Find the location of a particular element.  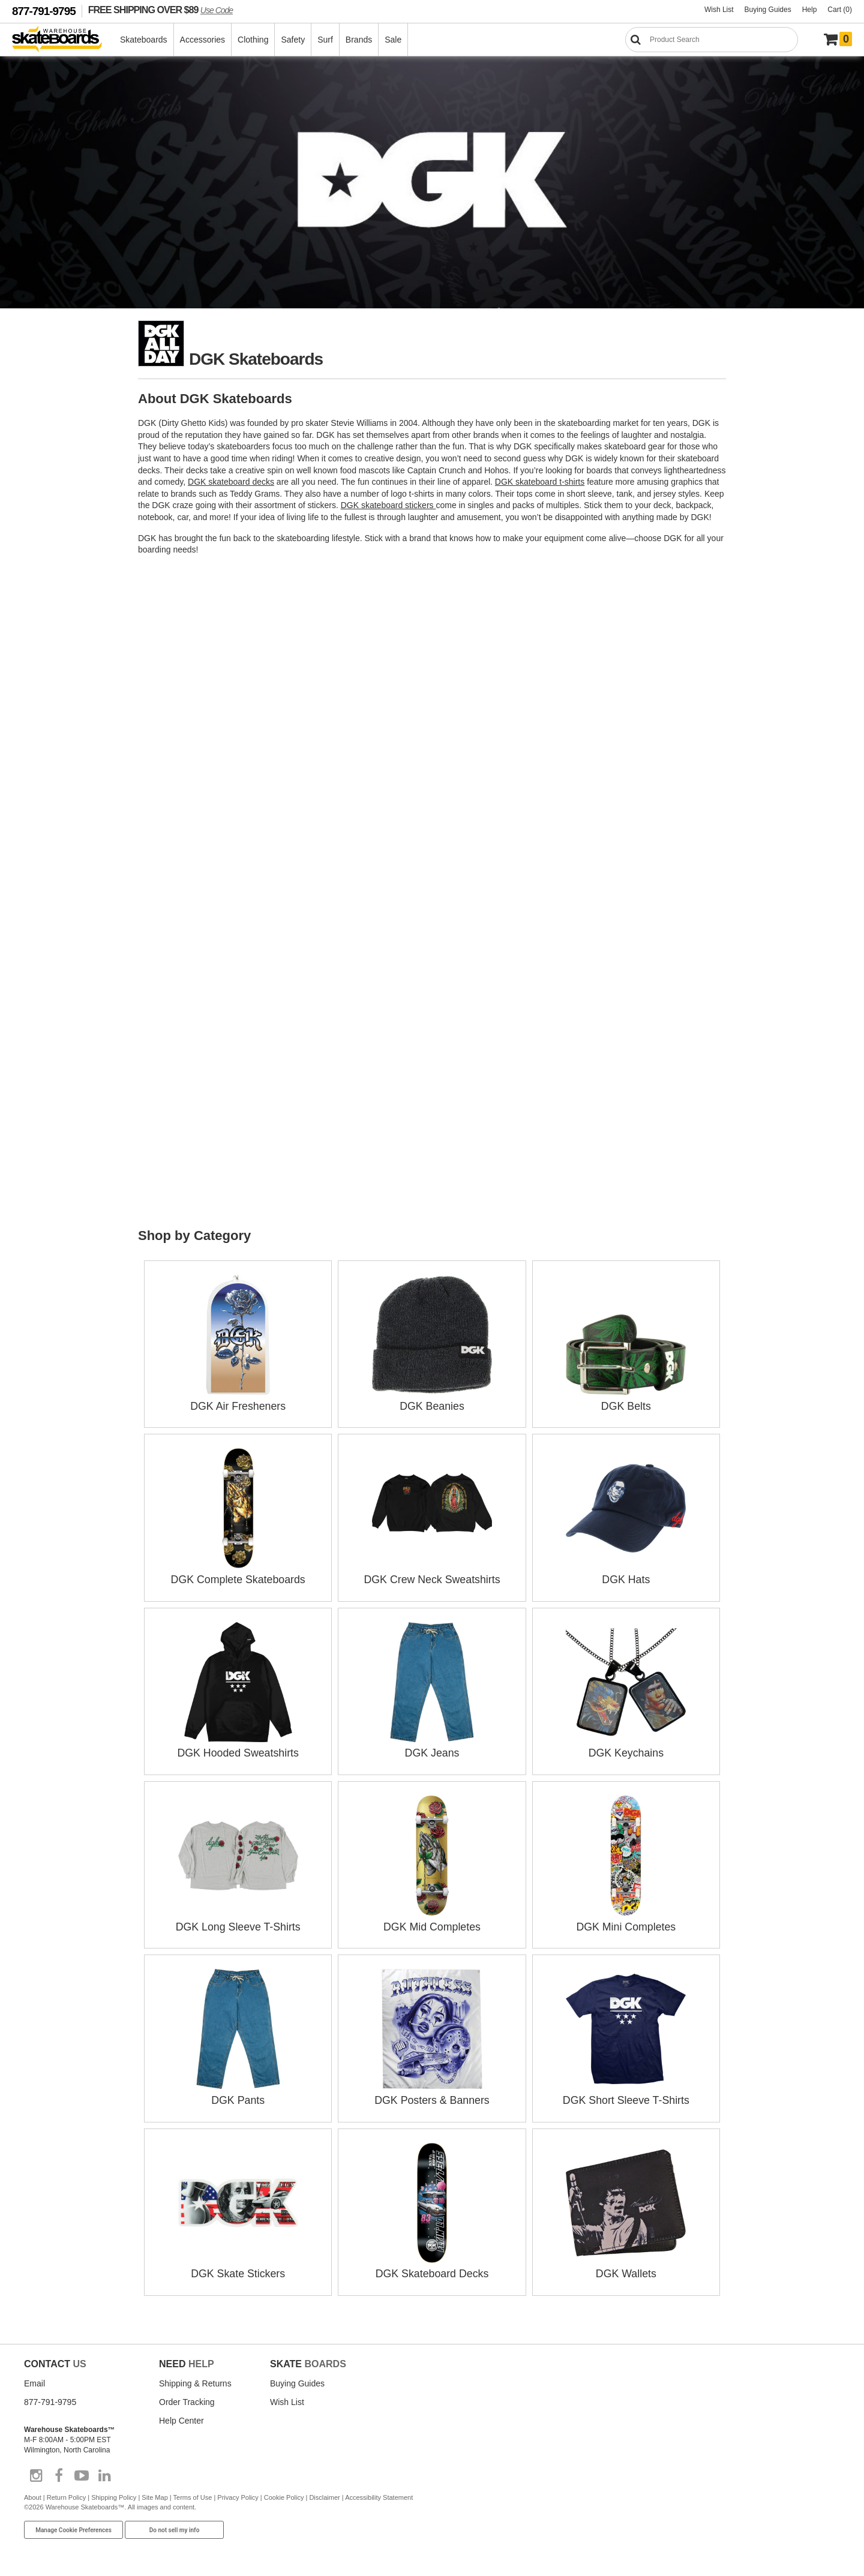

Wish List is located at coordinates (719, 9).